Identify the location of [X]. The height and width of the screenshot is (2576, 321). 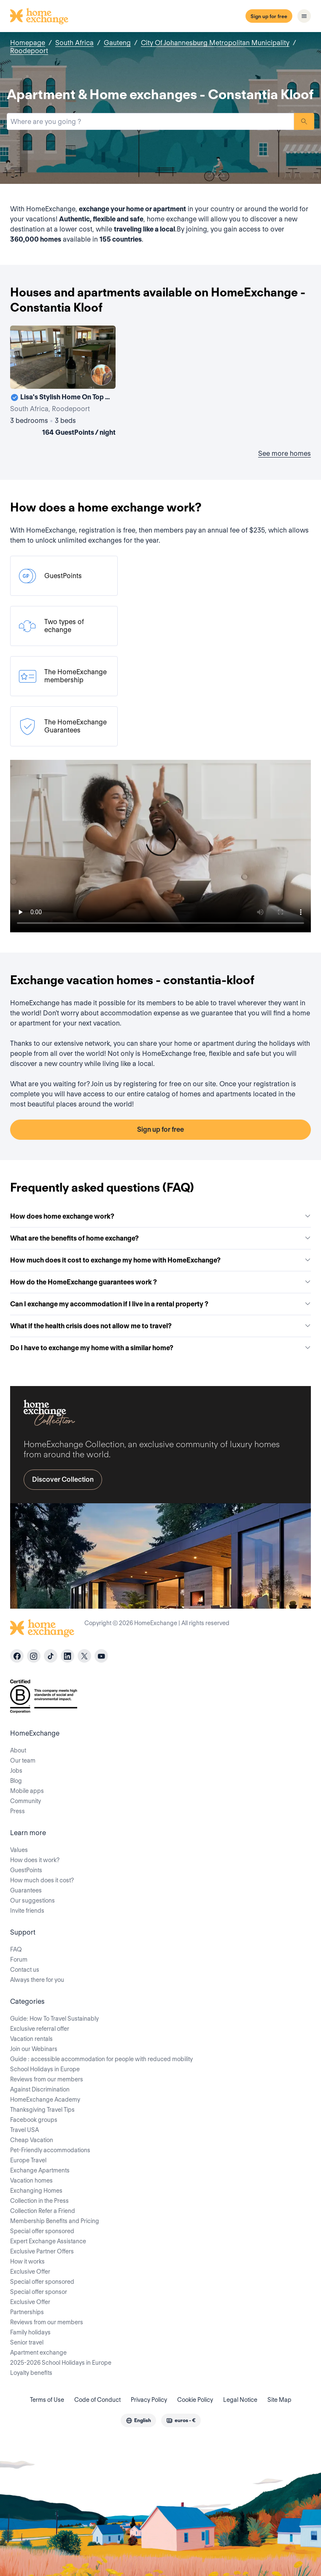
(84, 1656).